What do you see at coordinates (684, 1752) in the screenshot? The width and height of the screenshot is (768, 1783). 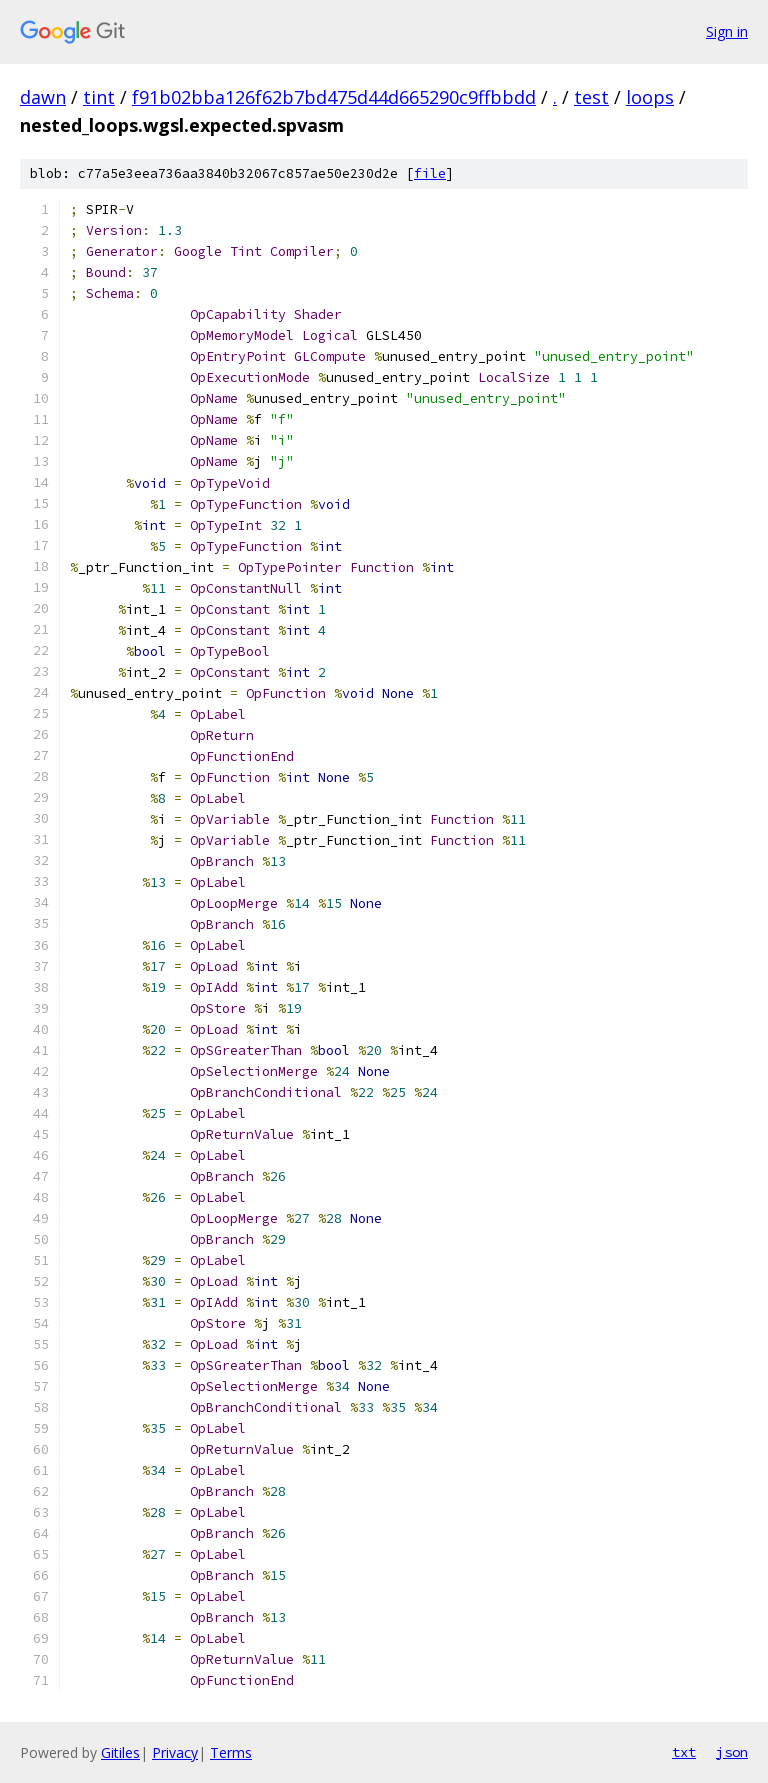 I see `txt` at bounding box center [684, 1752].